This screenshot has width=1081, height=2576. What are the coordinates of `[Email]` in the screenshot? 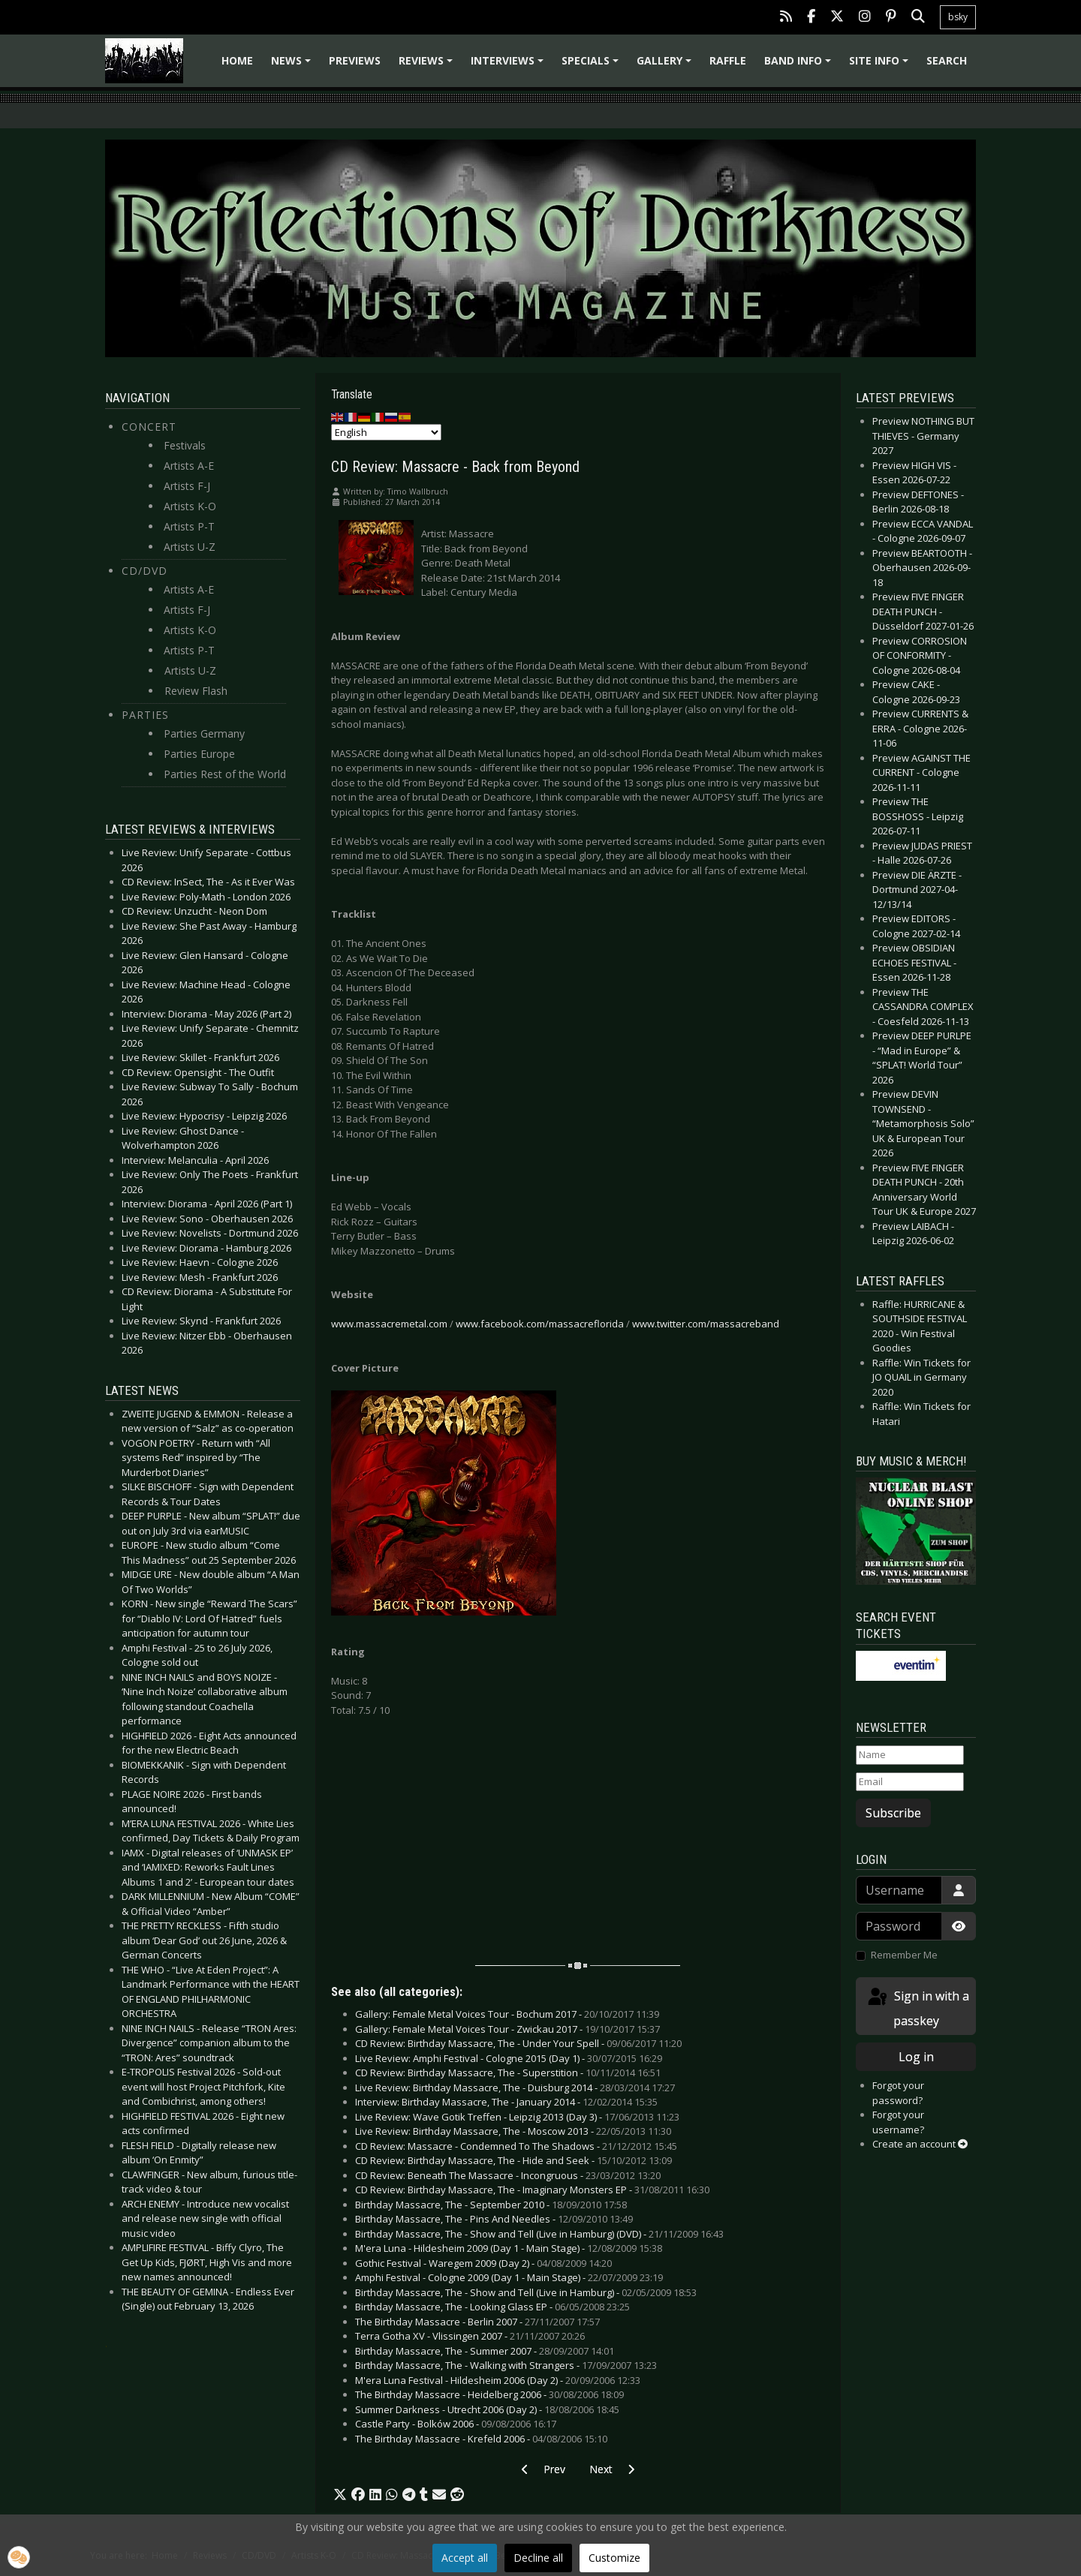 It's located at (910, 1782).